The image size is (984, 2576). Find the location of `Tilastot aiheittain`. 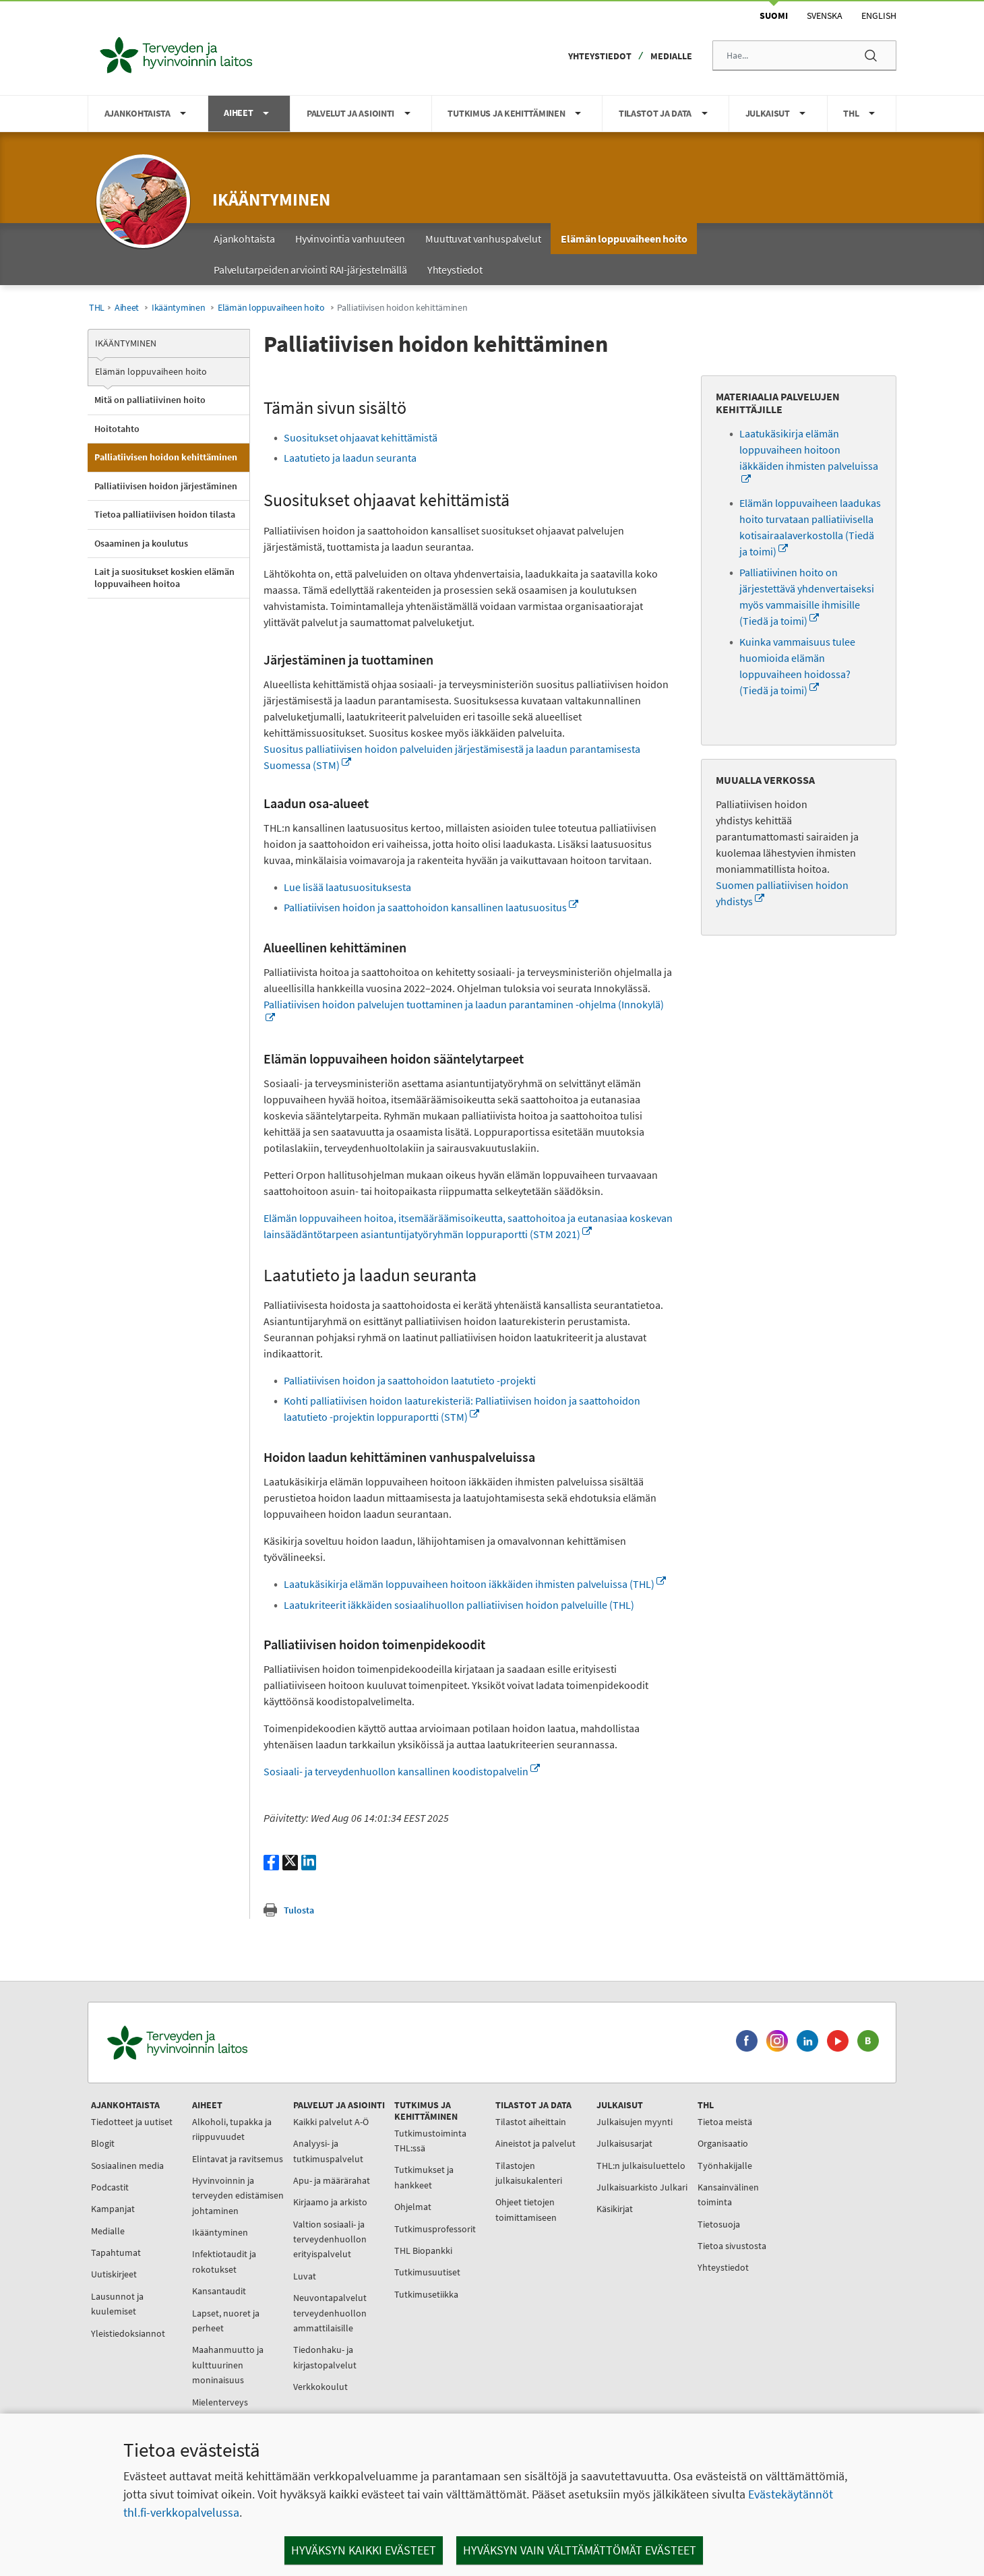

Tilastot aiheittain is located at coordinates (530, 2122).